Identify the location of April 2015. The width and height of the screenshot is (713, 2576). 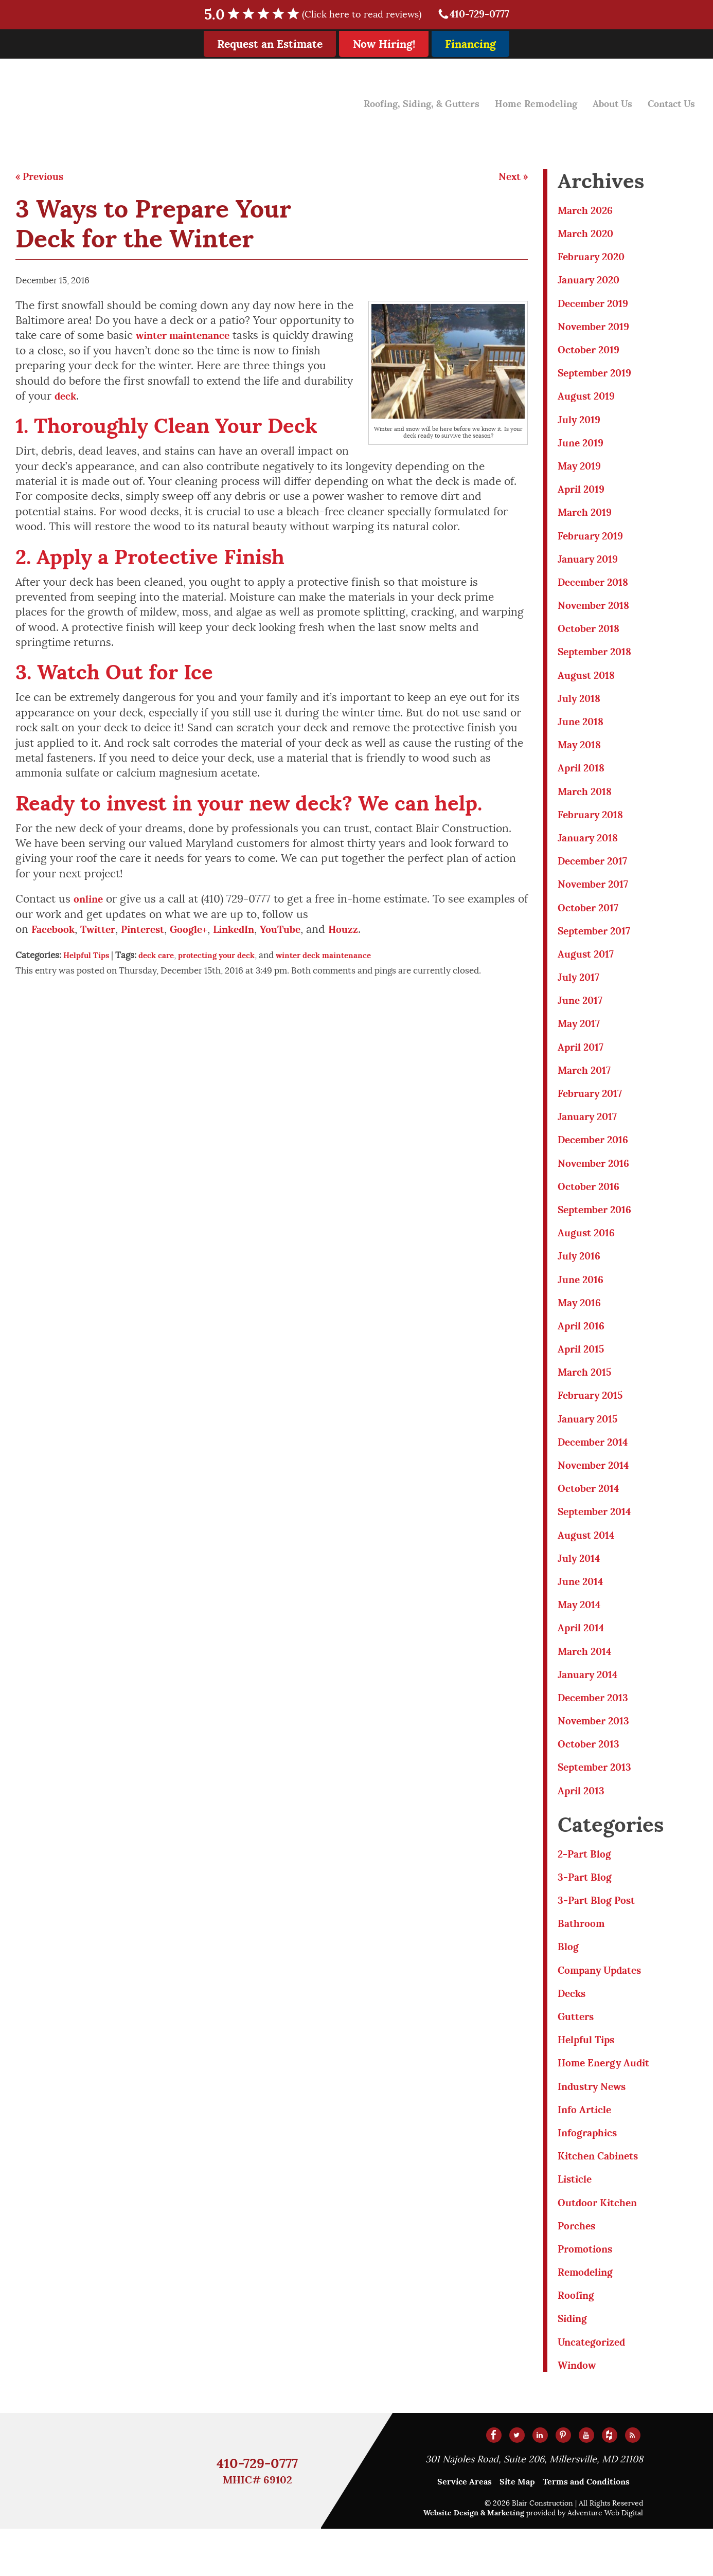
(584, 1374).